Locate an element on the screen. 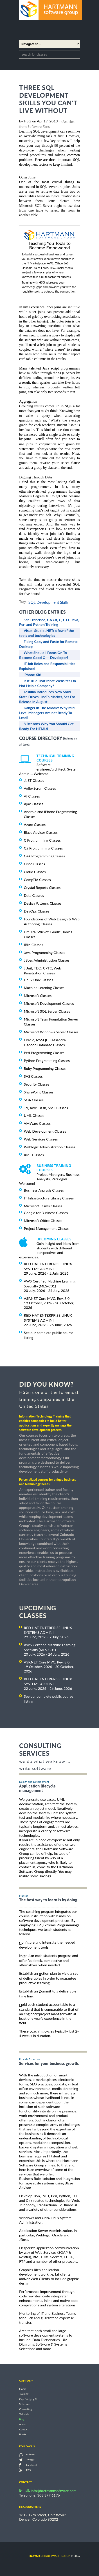  C Programming Classes is located at coordinates (42, 840).